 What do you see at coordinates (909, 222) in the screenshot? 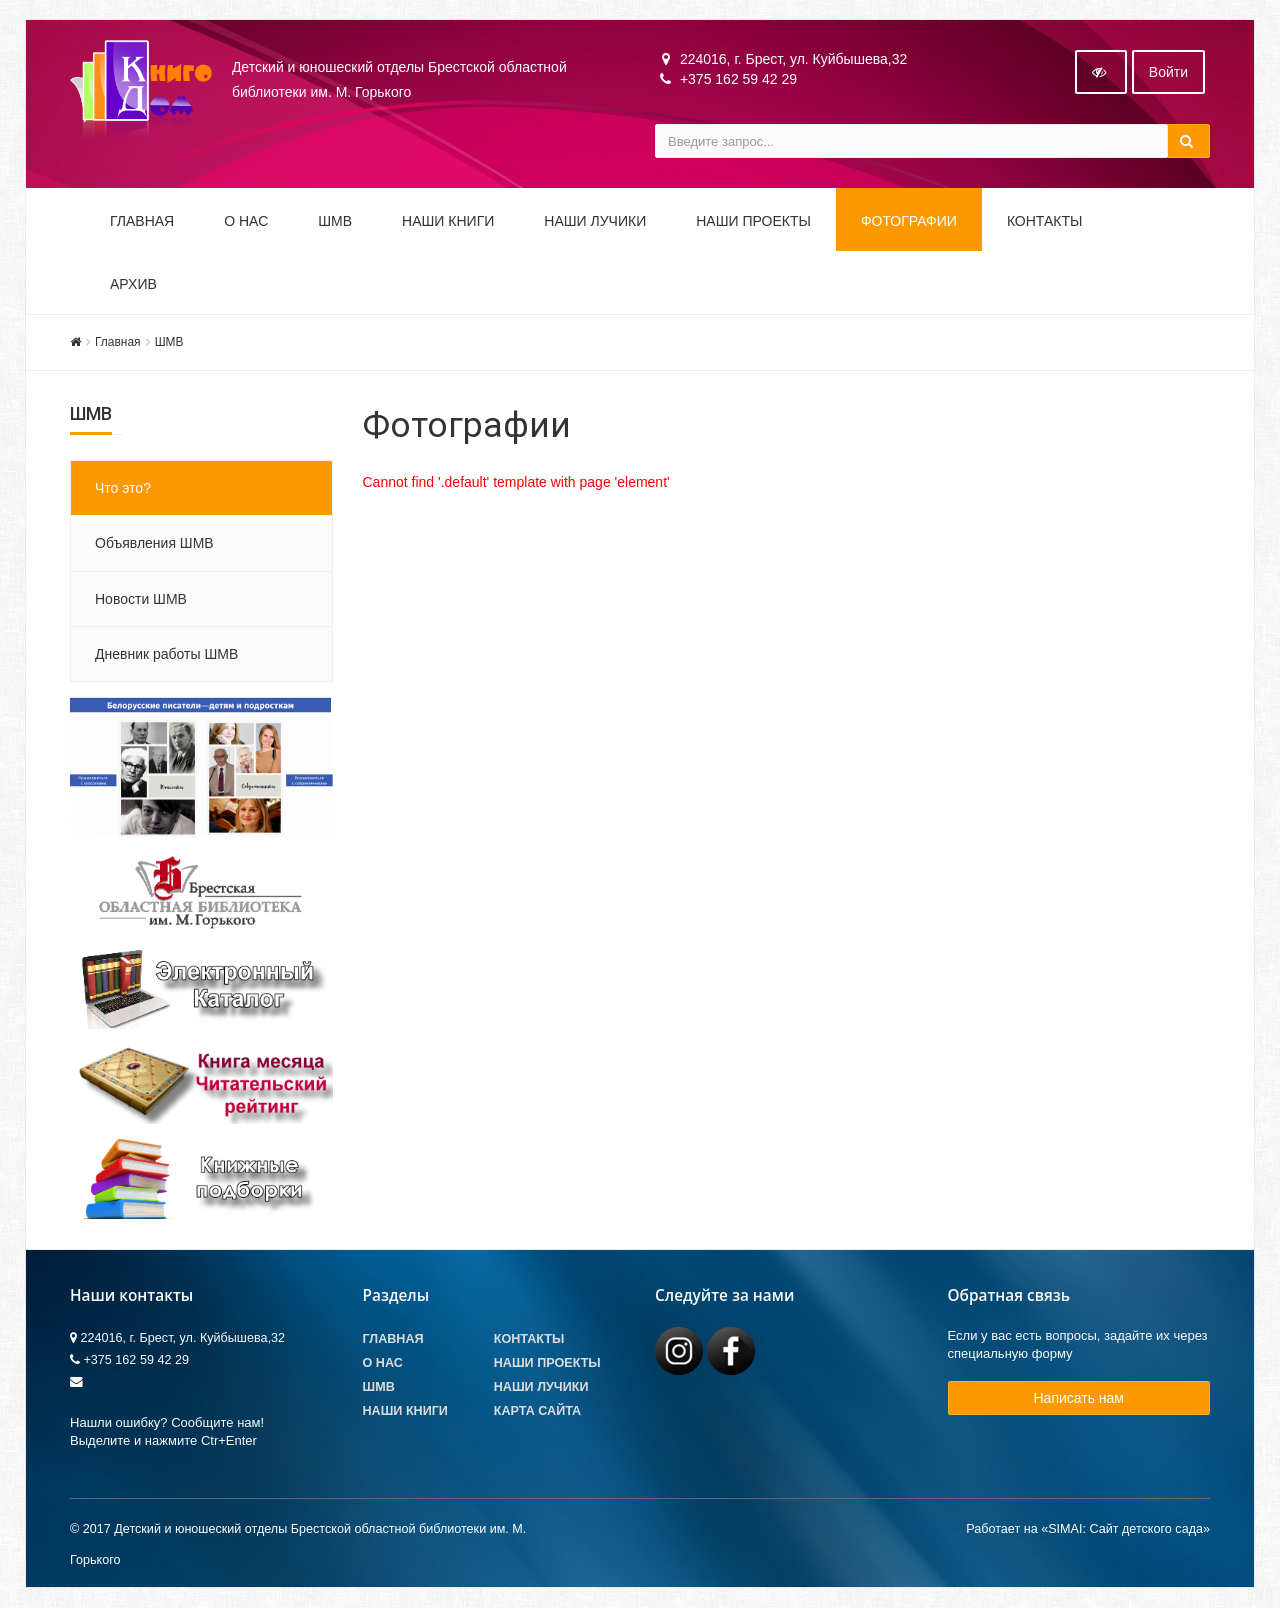
I see `Фотографии` at bounding box center [909, 222].